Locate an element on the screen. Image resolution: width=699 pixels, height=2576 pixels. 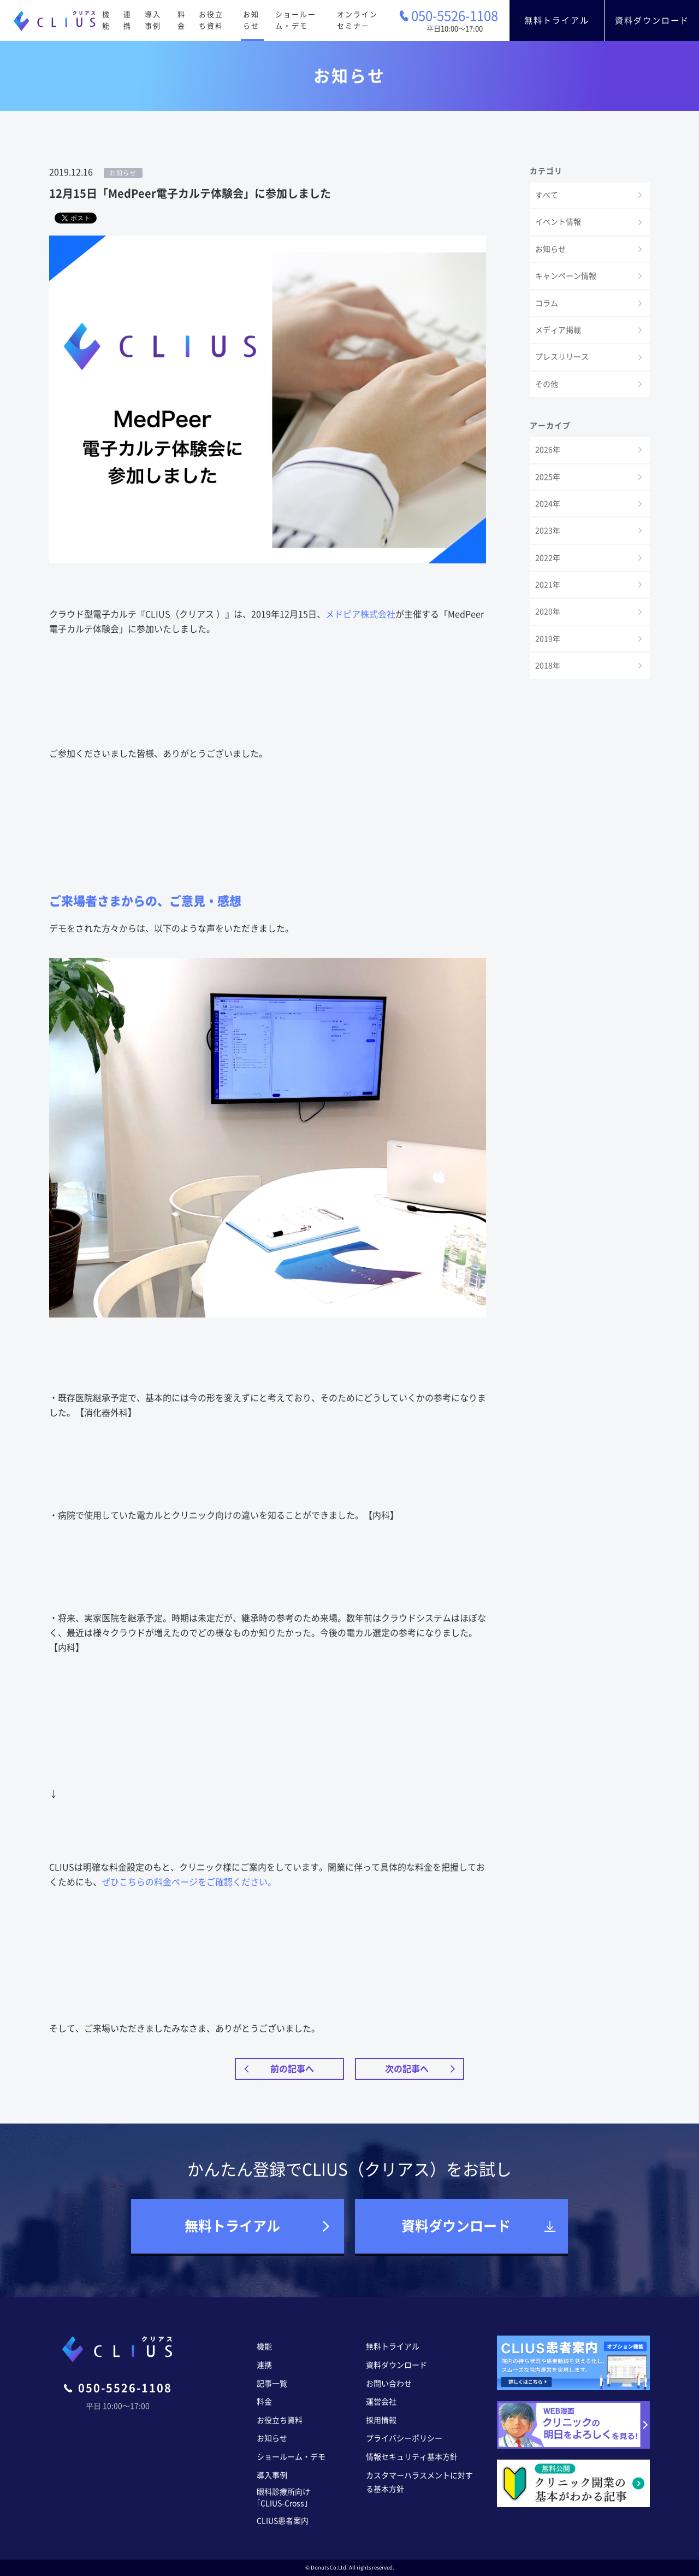
無料トライアル is located at coordinates (556, 20).